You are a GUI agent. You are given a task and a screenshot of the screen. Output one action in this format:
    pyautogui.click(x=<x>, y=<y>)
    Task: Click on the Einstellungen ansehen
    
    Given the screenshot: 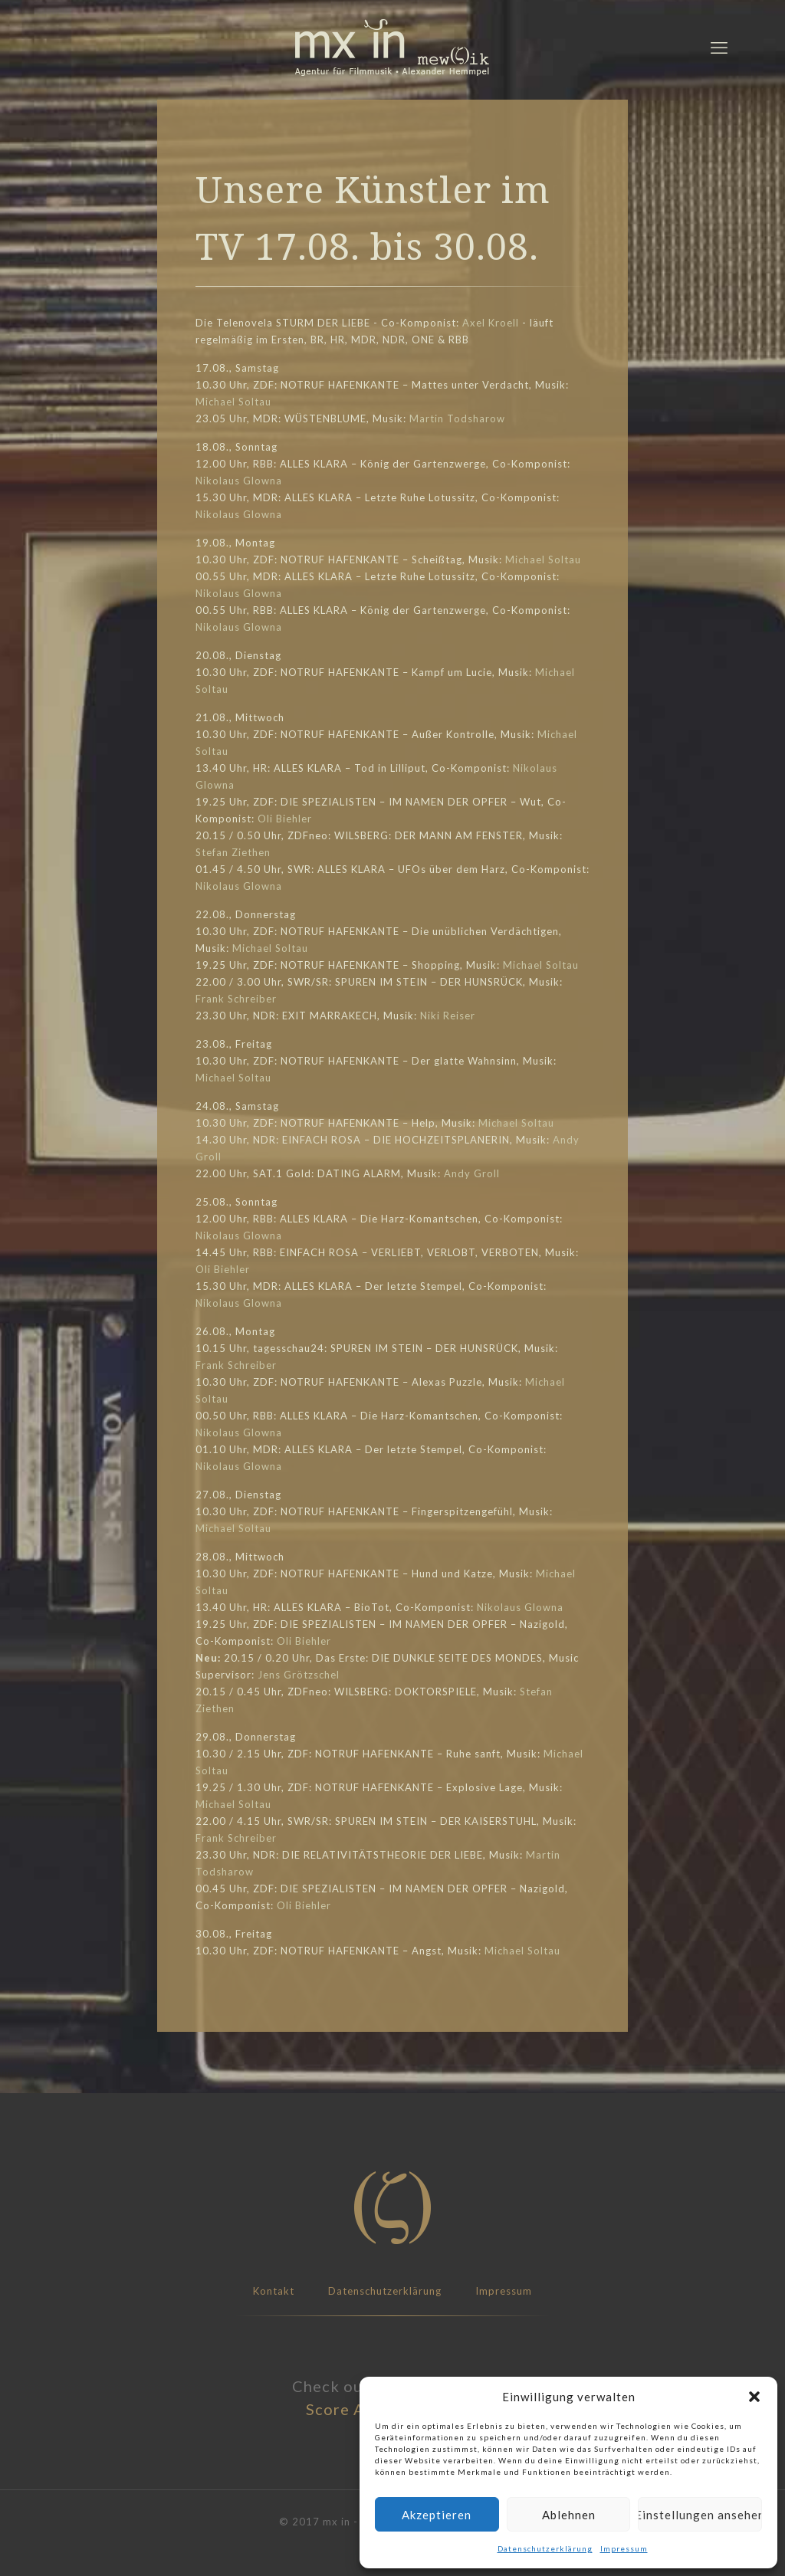 What is the action you would take?
    pyautogui.click(x=700, y=2515)
    